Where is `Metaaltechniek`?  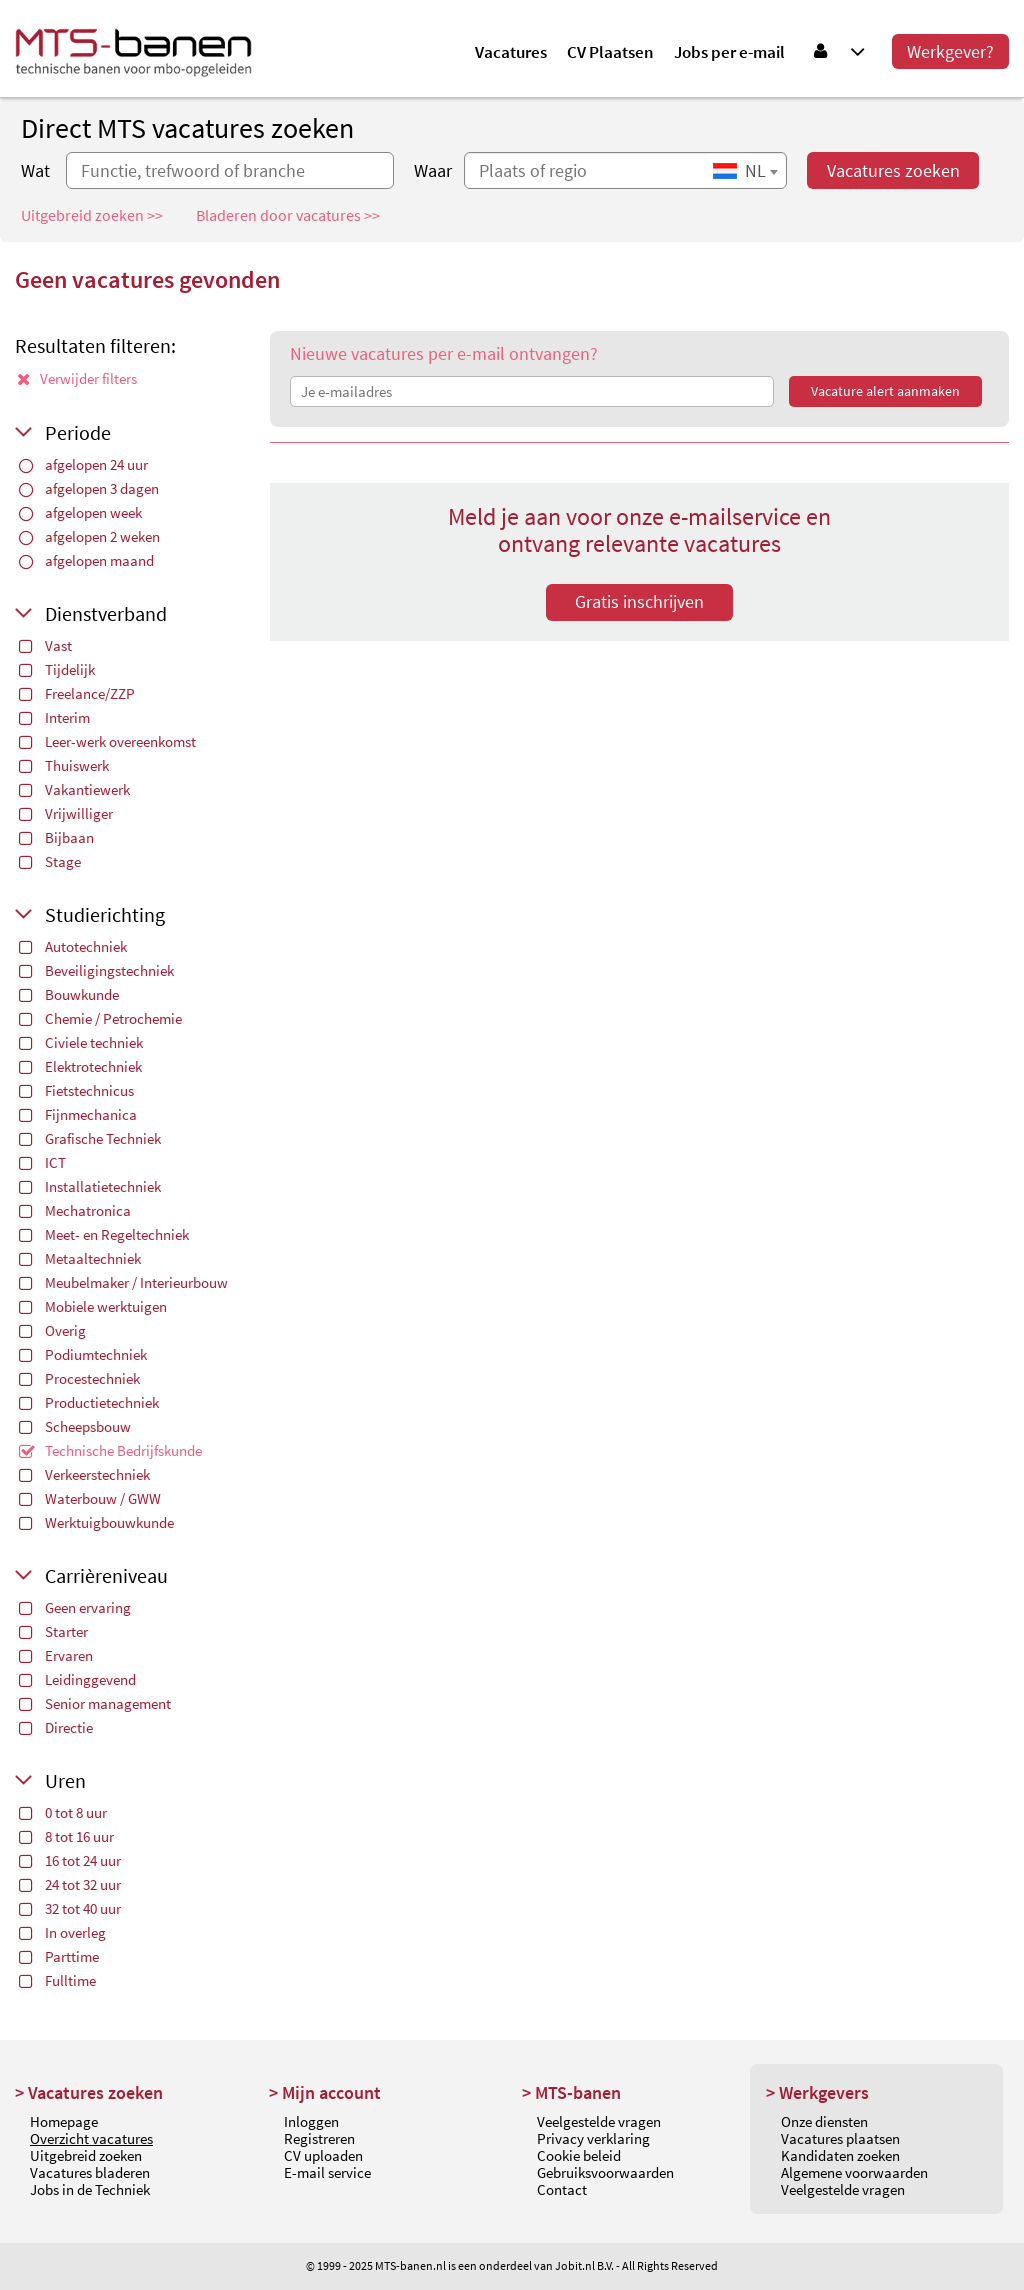
Metaaltechniek is located at coordinates (80, 1258).